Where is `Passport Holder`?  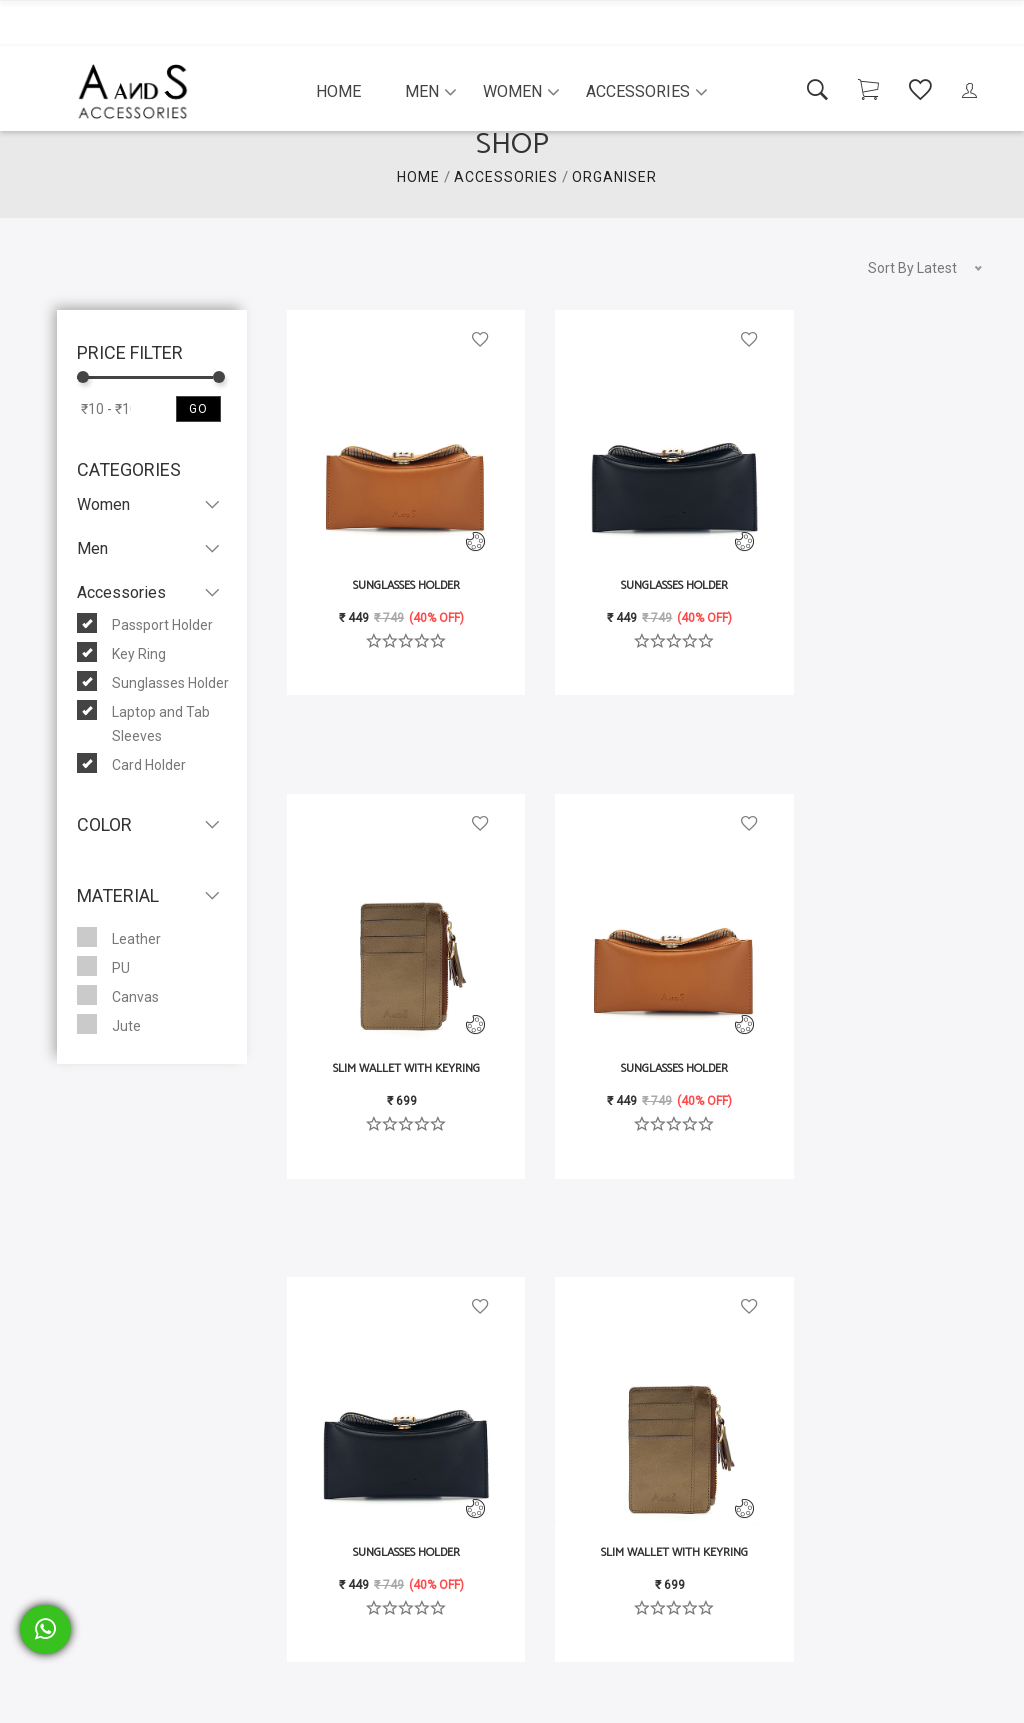 Passport Holder is located at coordinates (145, 623).